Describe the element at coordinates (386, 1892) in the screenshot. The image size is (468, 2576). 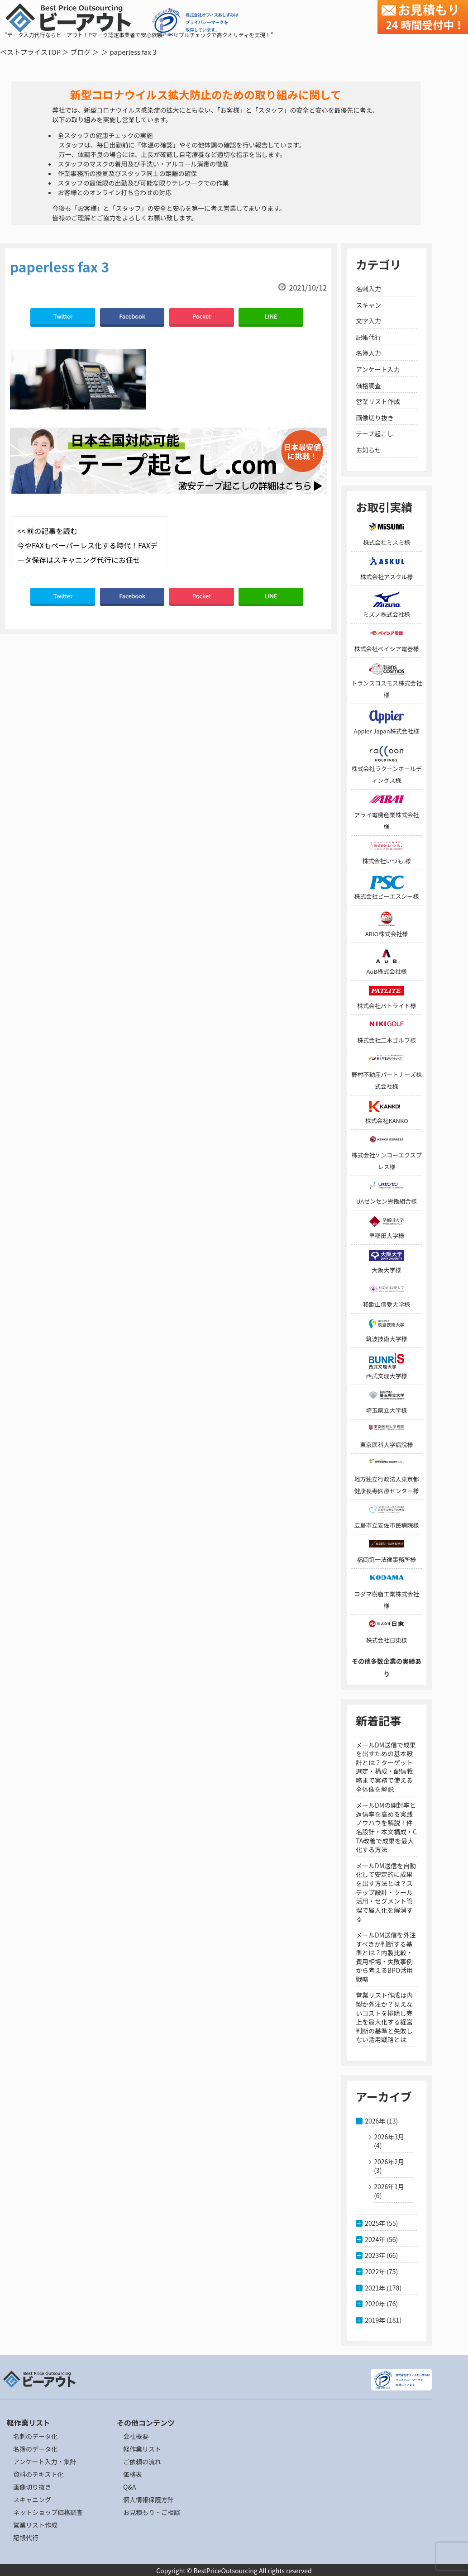
I see `メールDM送信を自動化して安定的に成果を出す方法とは？ステップ設計・ツール活用・セグメント管理で属人化を解消する` at that location.